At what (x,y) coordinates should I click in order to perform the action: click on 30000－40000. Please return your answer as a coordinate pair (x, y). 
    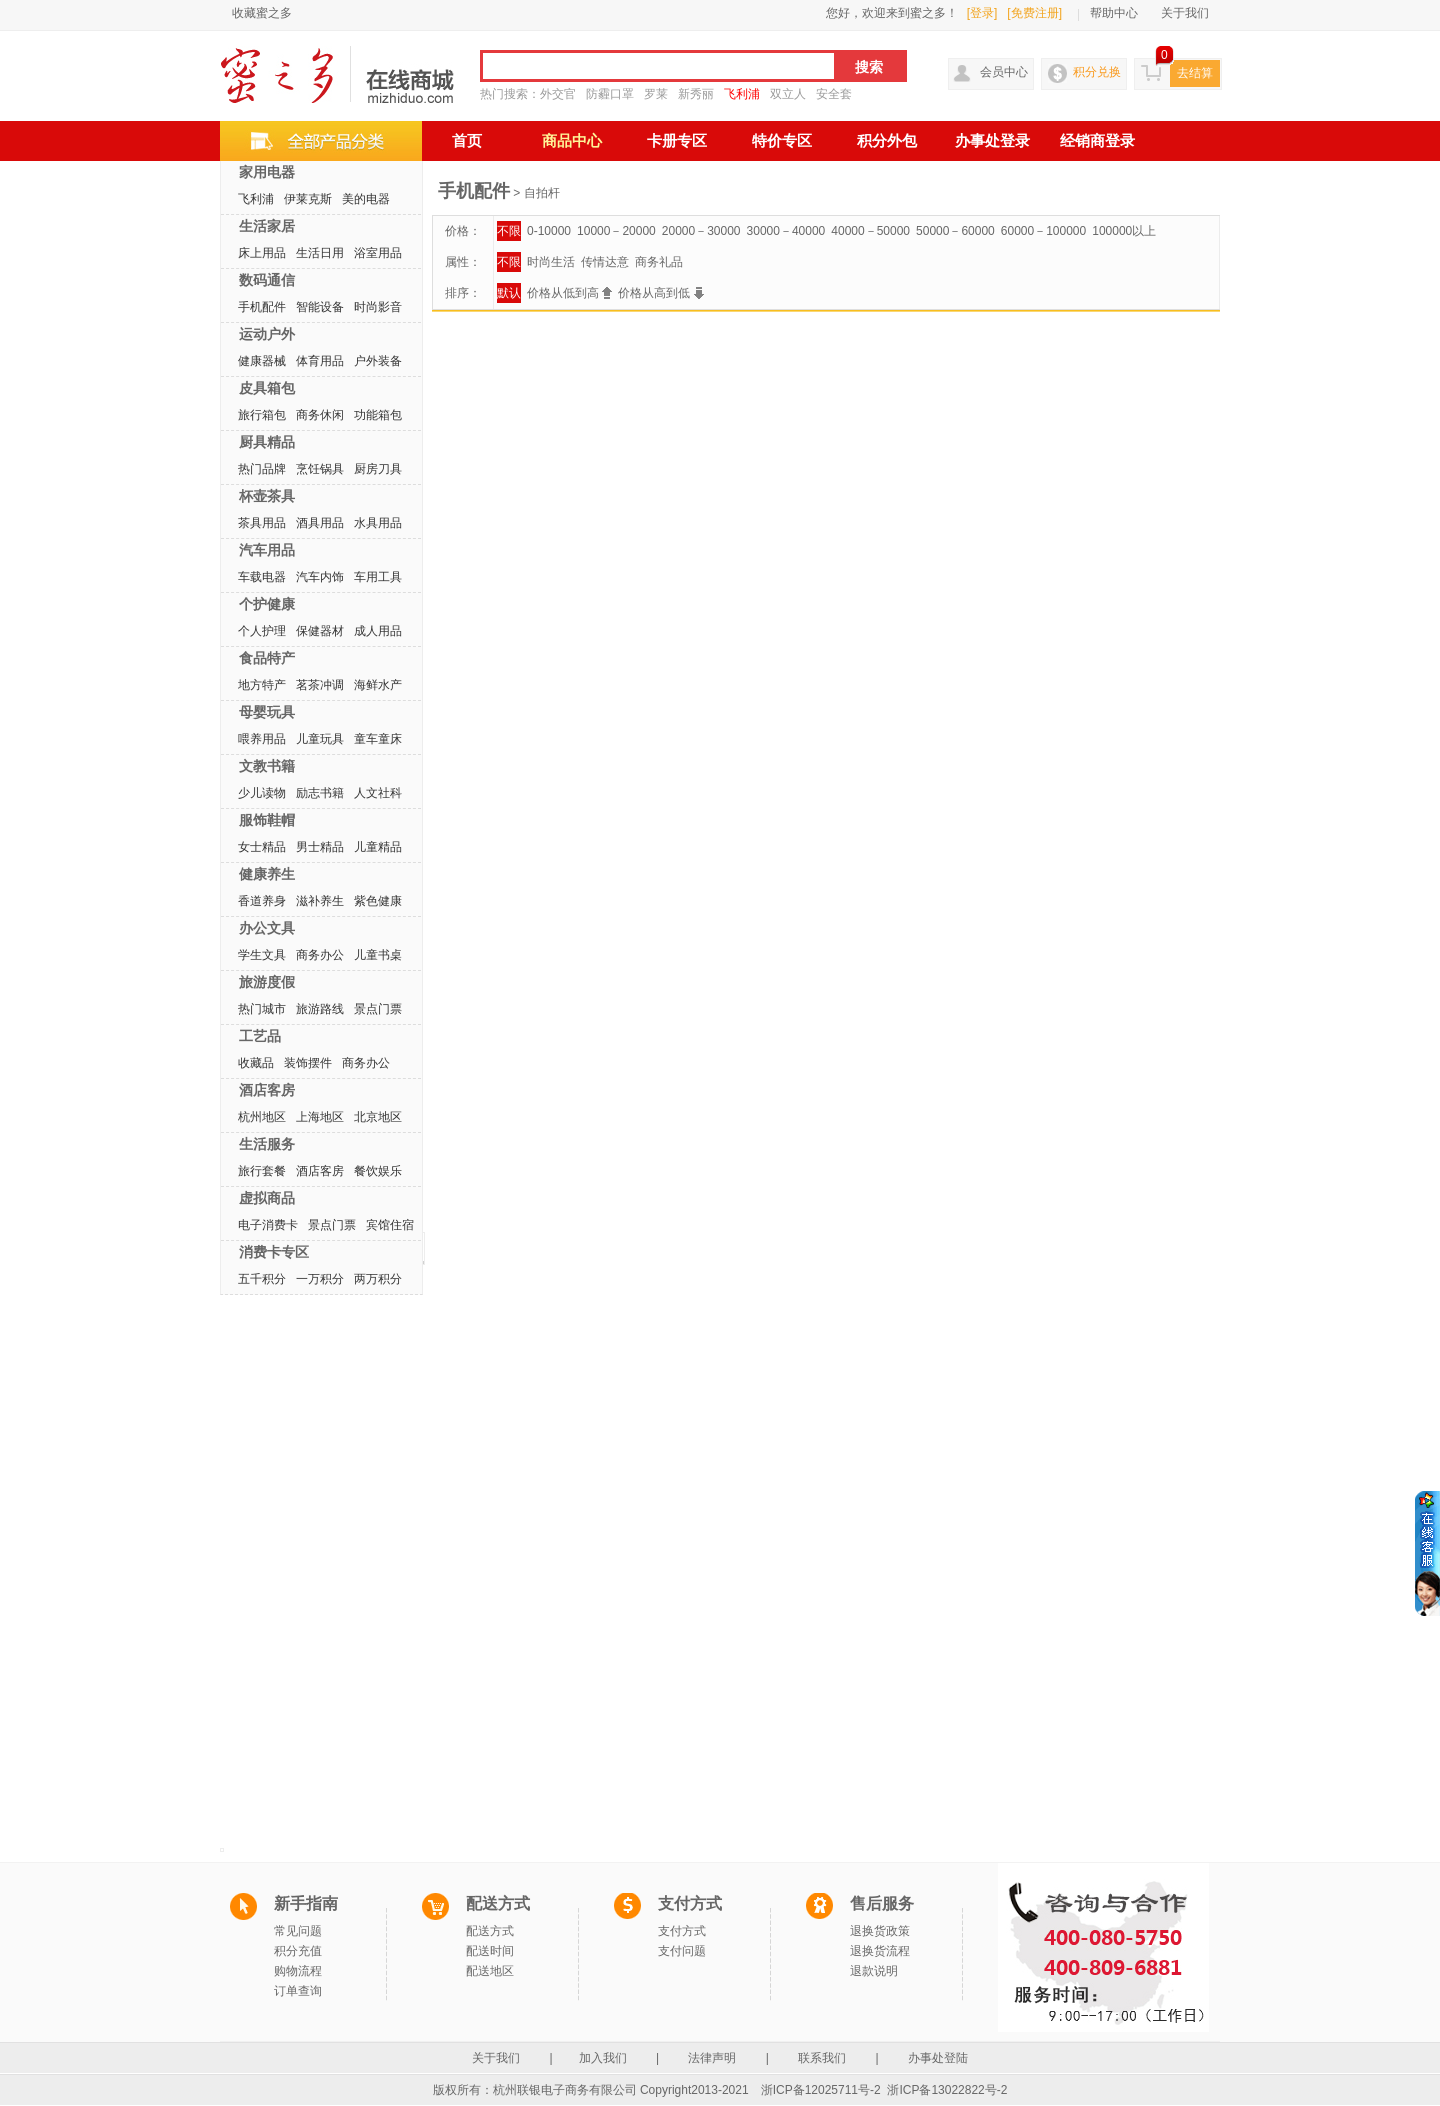
    Looking at the image, I should click on (786, 231).